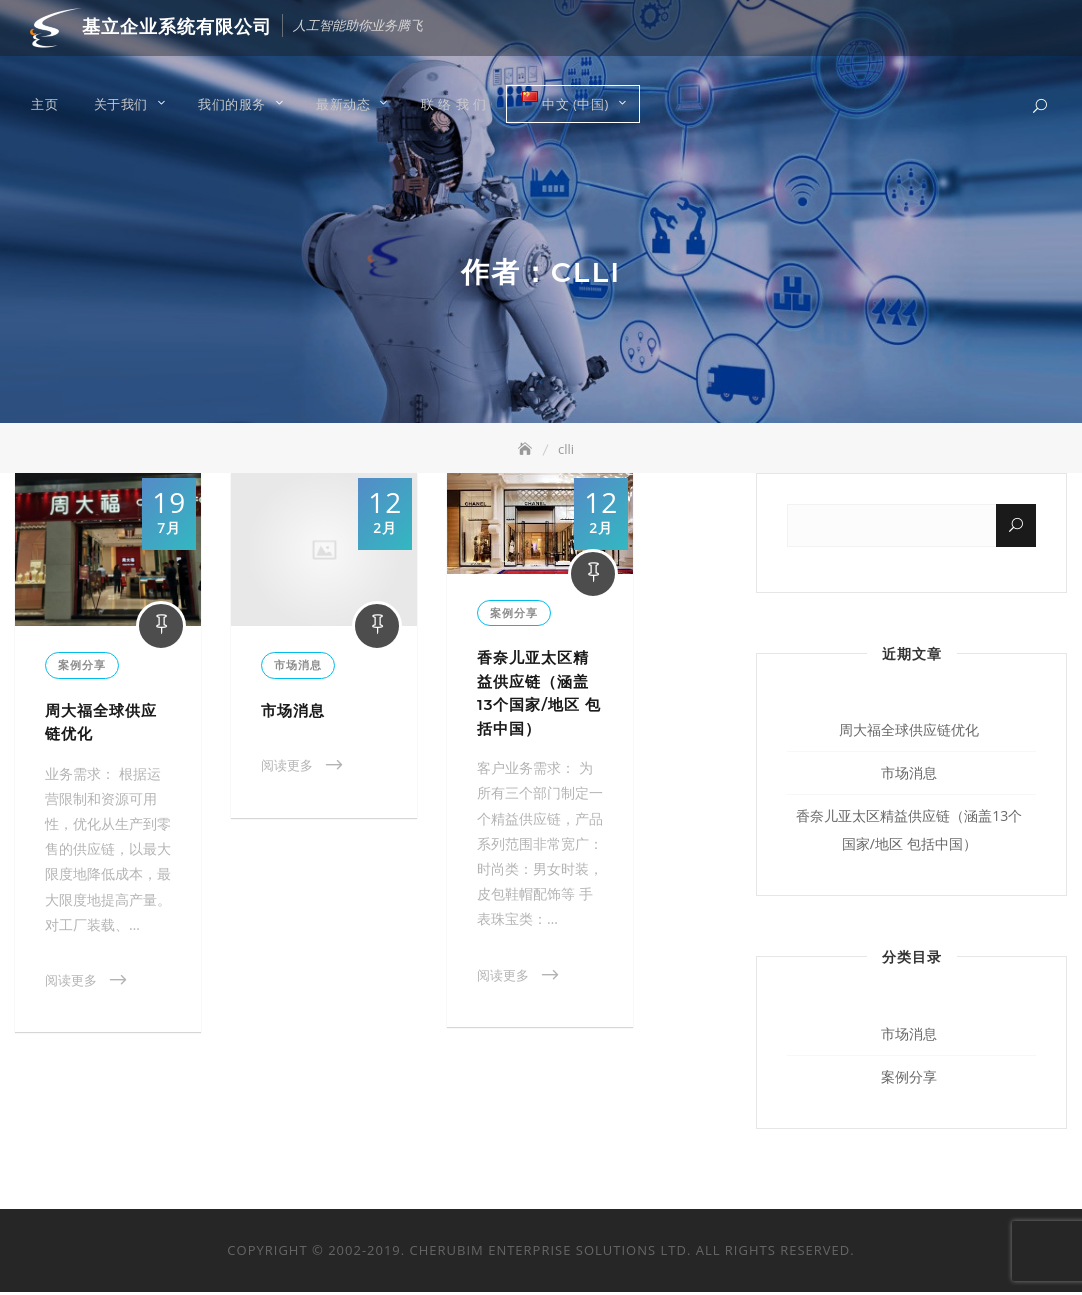 This screenshot has width=1082, height=1295. Describe the element at coordinates (454, 105) in the screenshot. I see `联 络 我 们` at that location.